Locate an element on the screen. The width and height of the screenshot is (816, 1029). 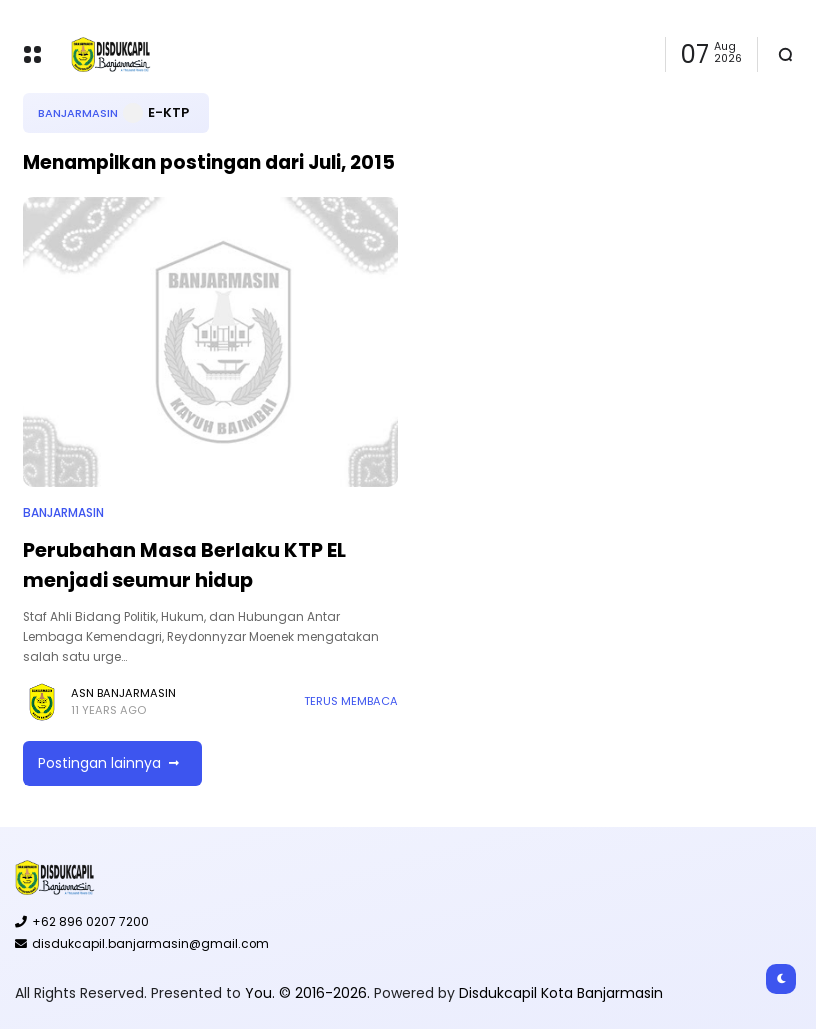
Banjarmasin is located at coordinates (78, 113).